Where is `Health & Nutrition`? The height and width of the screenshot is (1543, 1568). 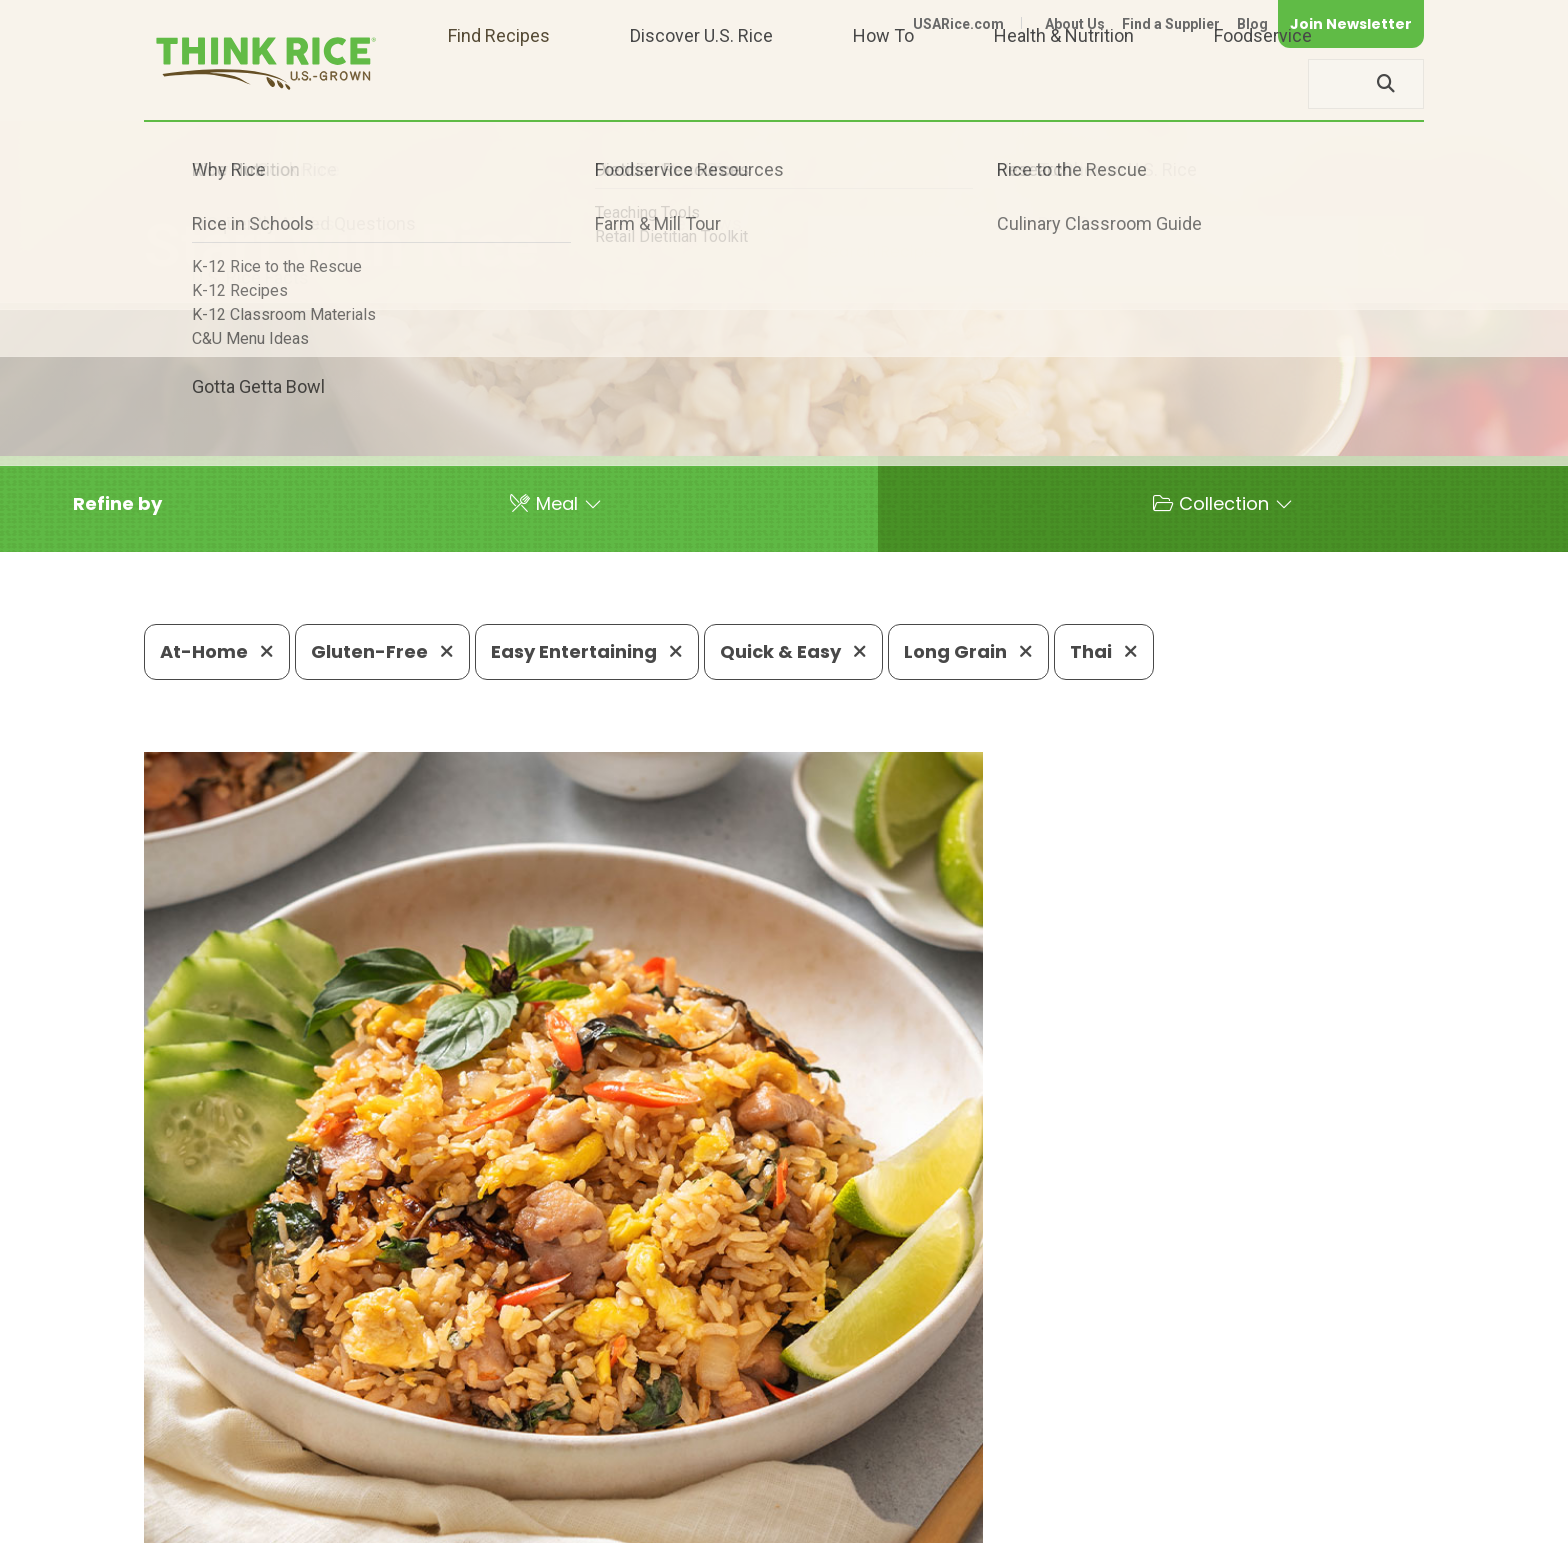 Health & Nutrition is located at coordinates (1064, 83).